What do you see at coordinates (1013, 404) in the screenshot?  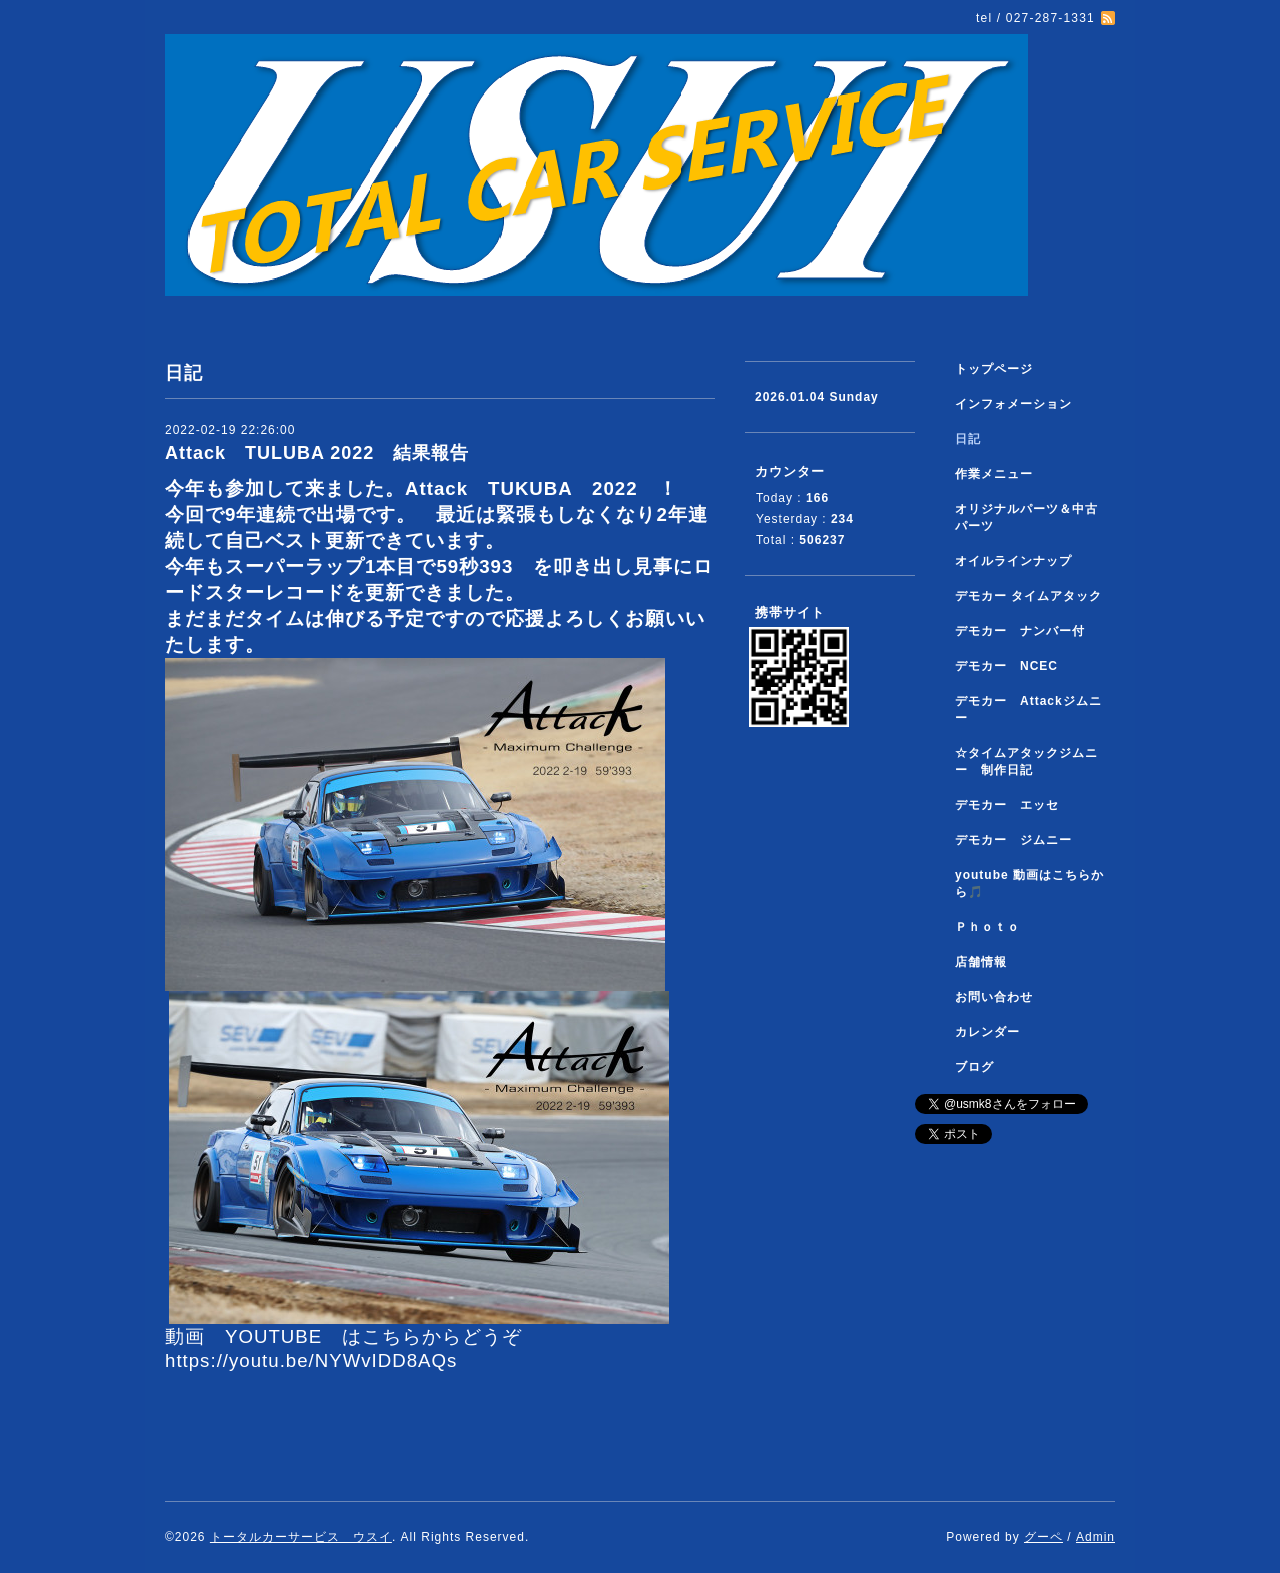 I see `インフォメーション` at bounding box center [1013, 404].